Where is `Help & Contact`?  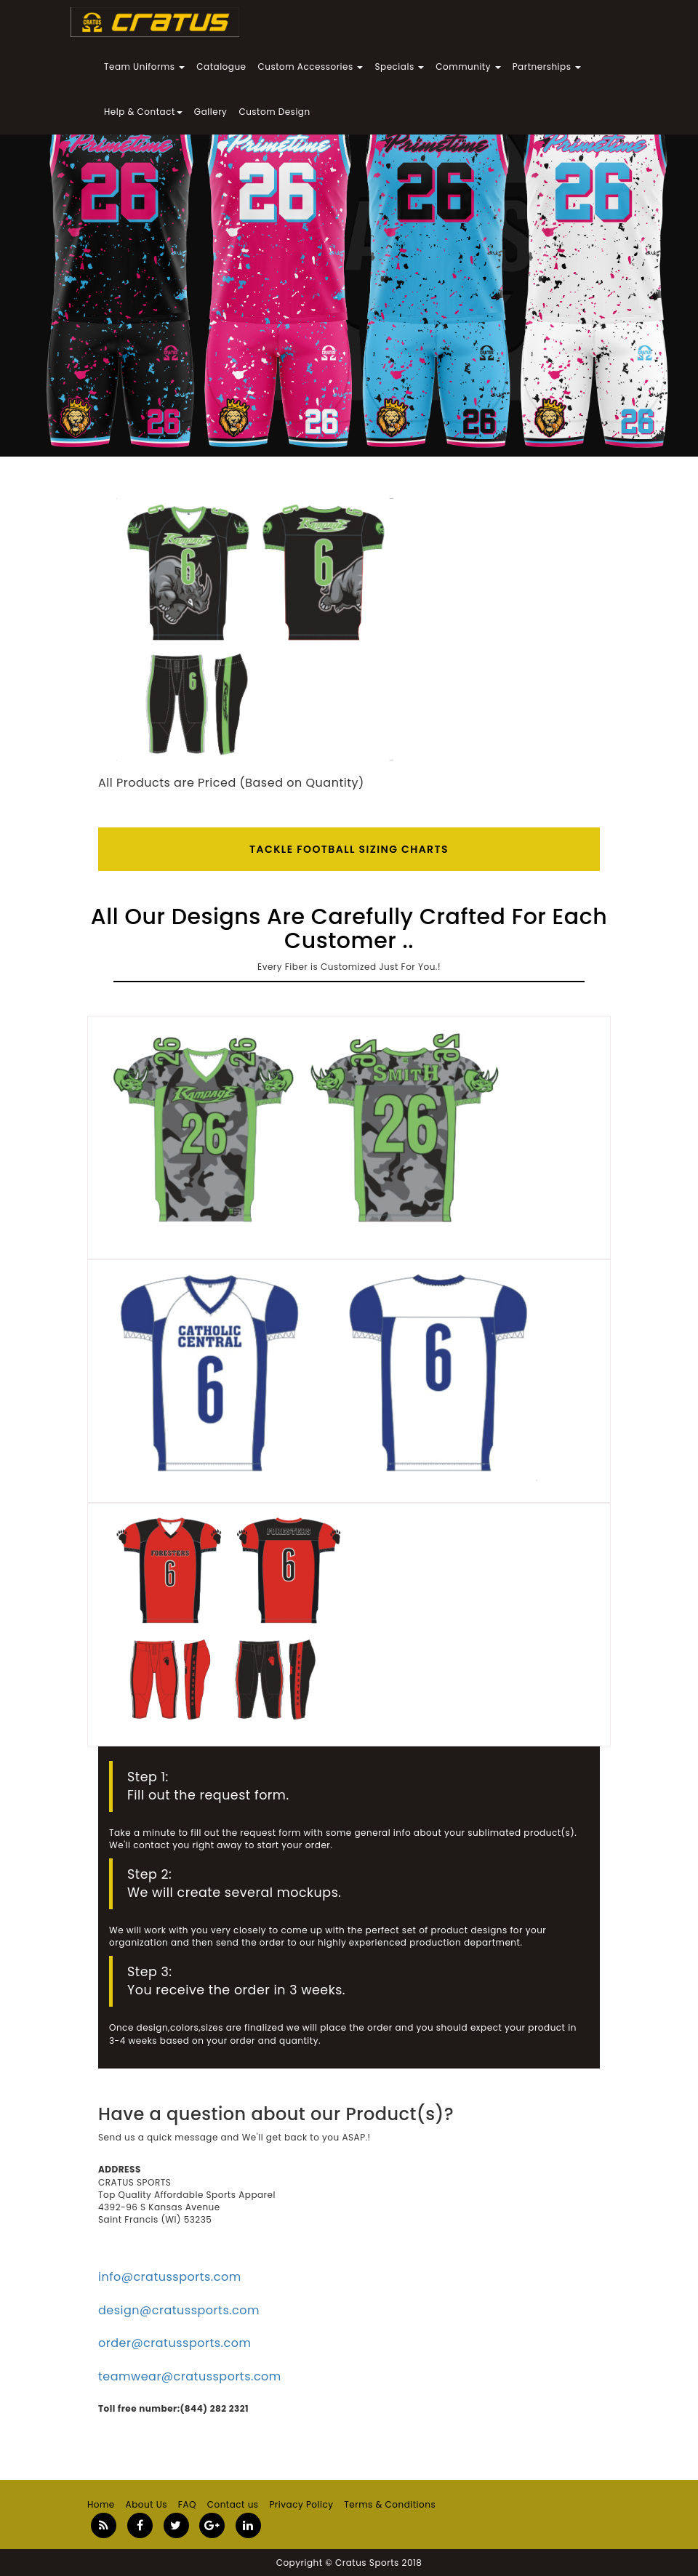
Help & Contact is located at coordinates (143, 111).